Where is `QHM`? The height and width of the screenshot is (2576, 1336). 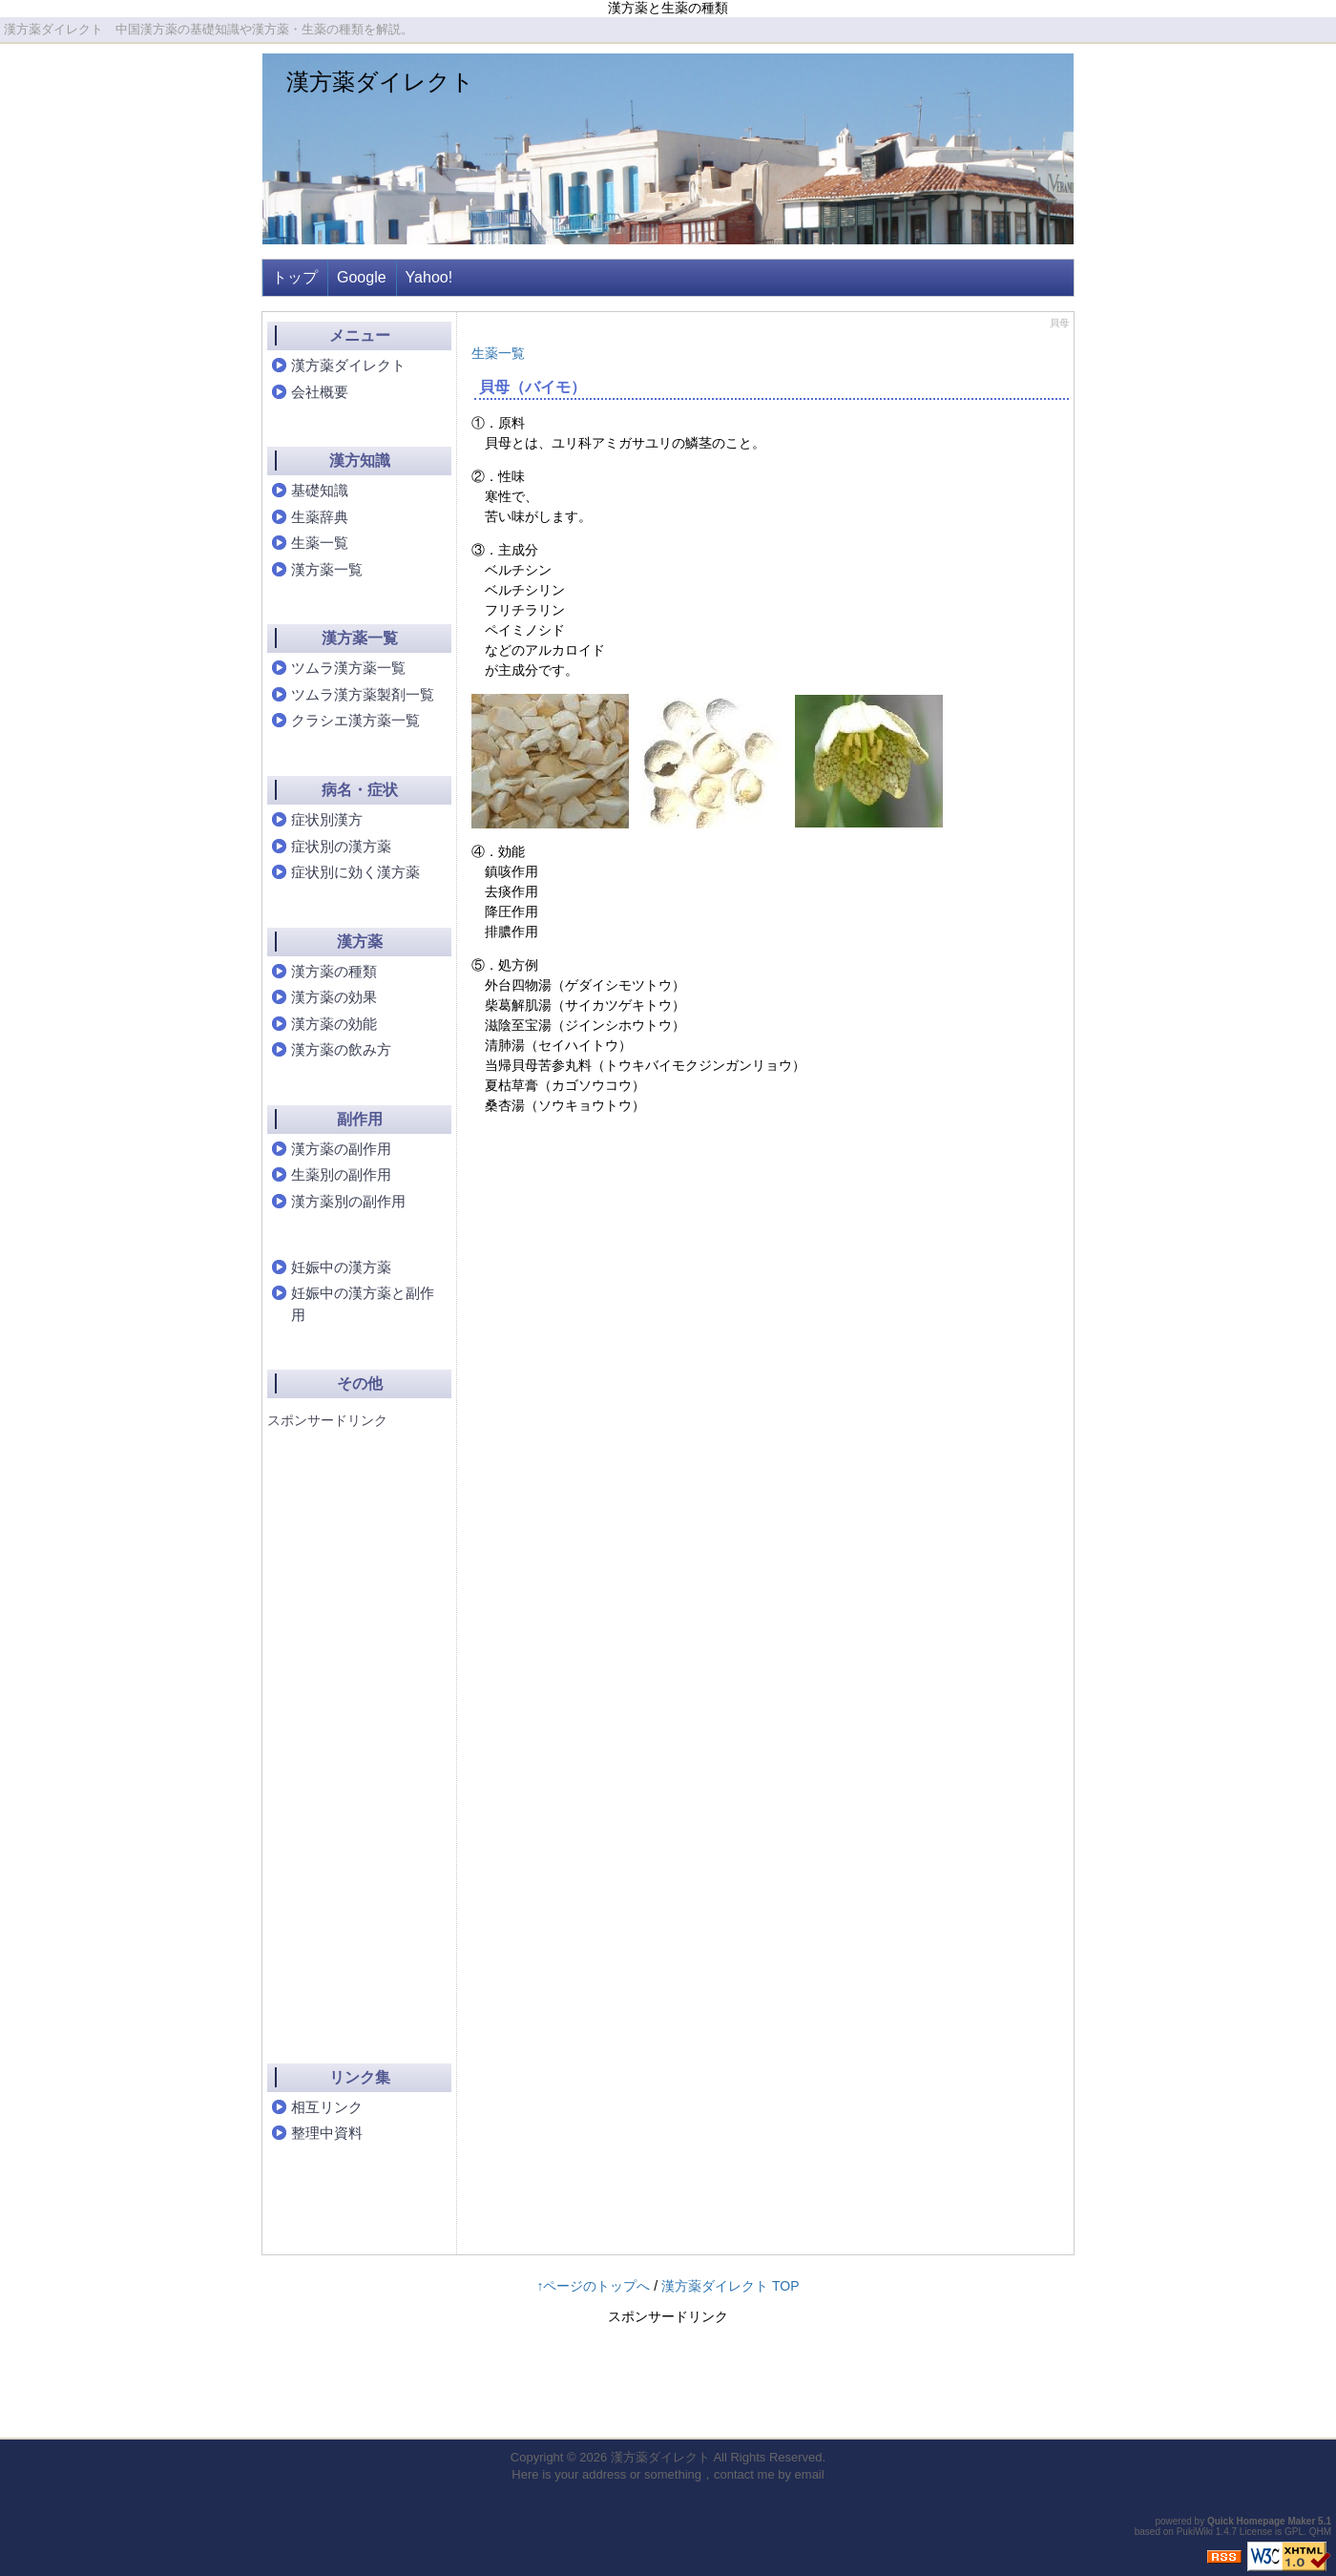
QHM is located at coordinates (1320, 2531).